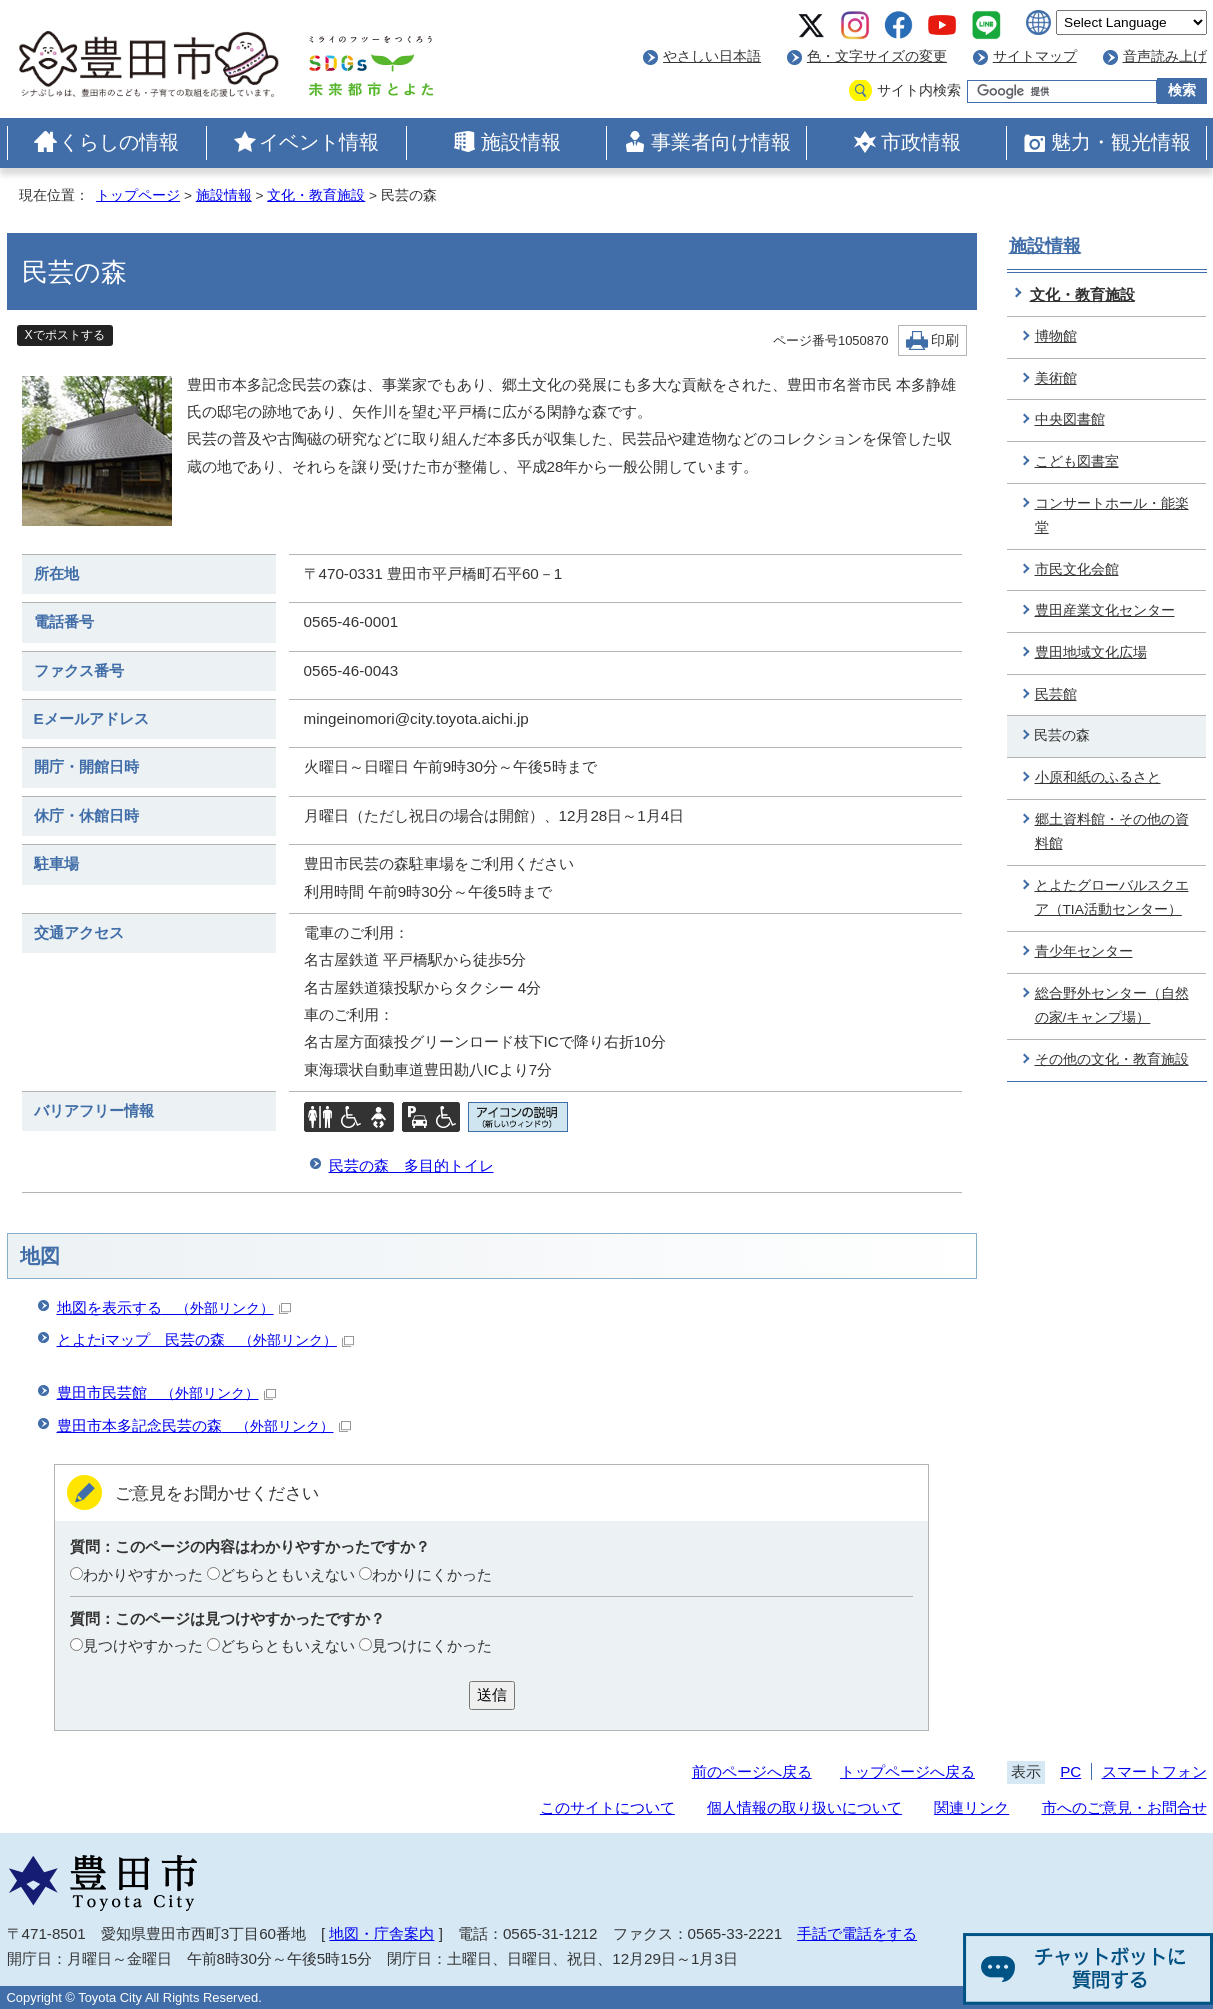  I want to click on こども図書室, so click(1077, 461).